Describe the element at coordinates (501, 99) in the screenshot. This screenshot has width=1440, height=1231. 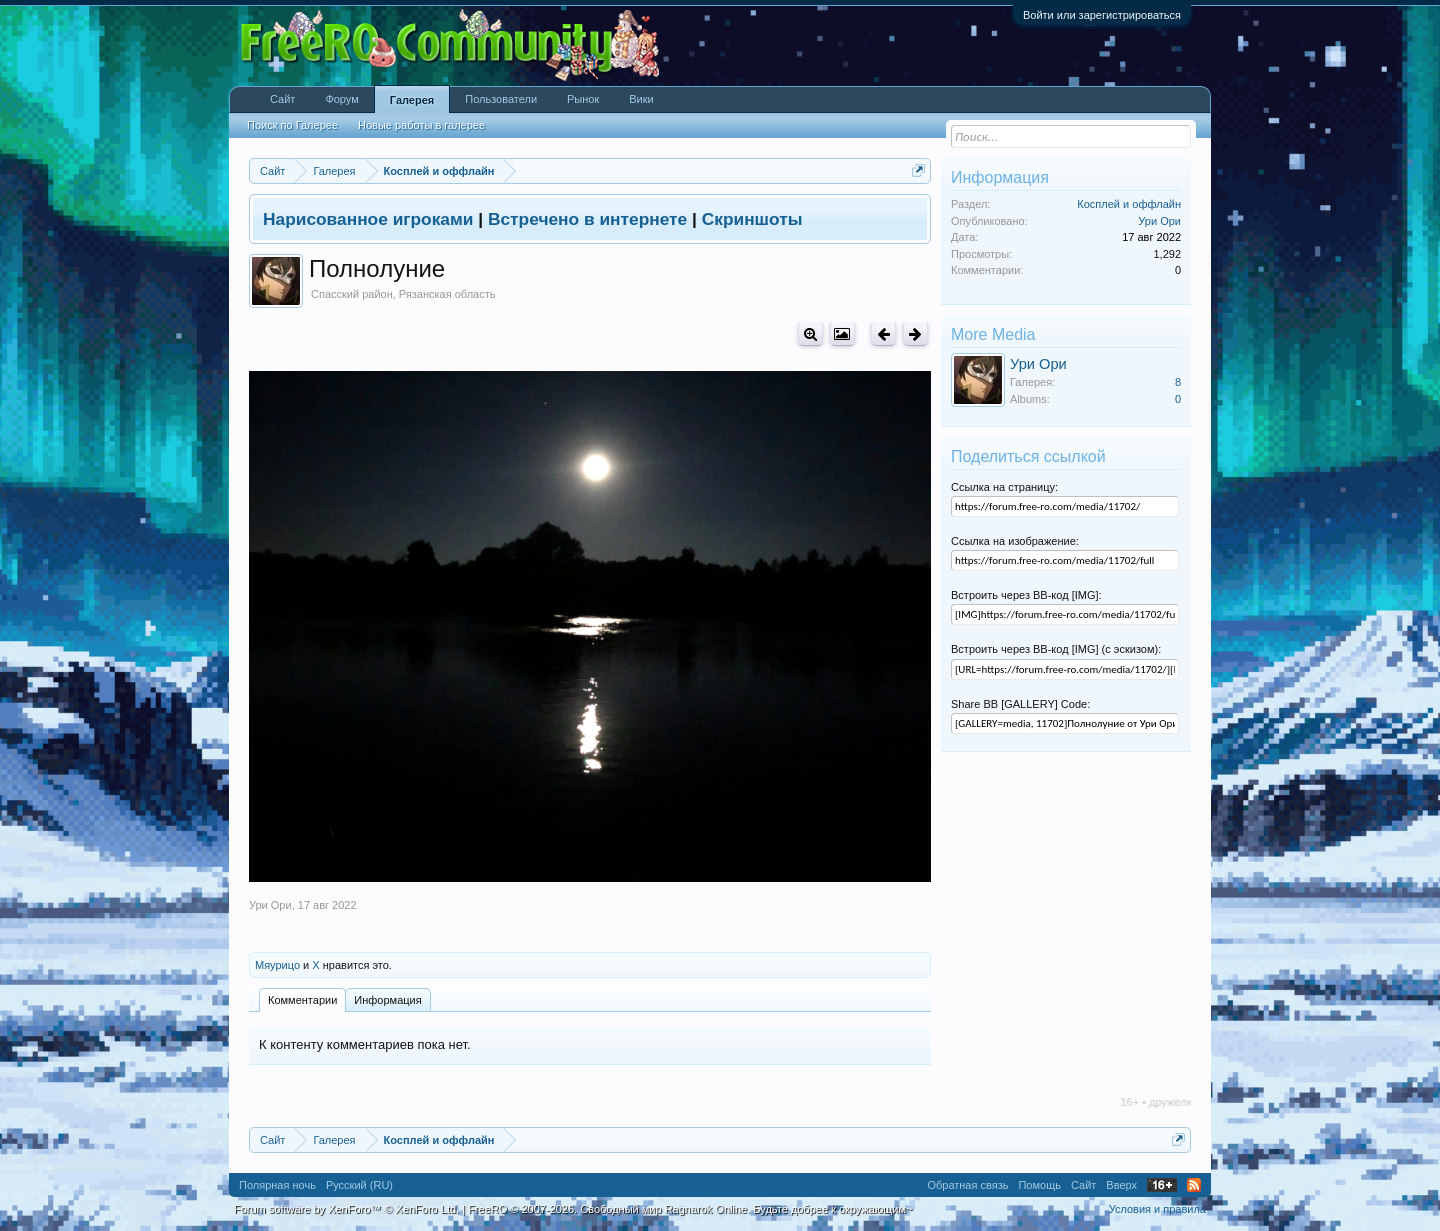
I see `Пользователи` at that location.